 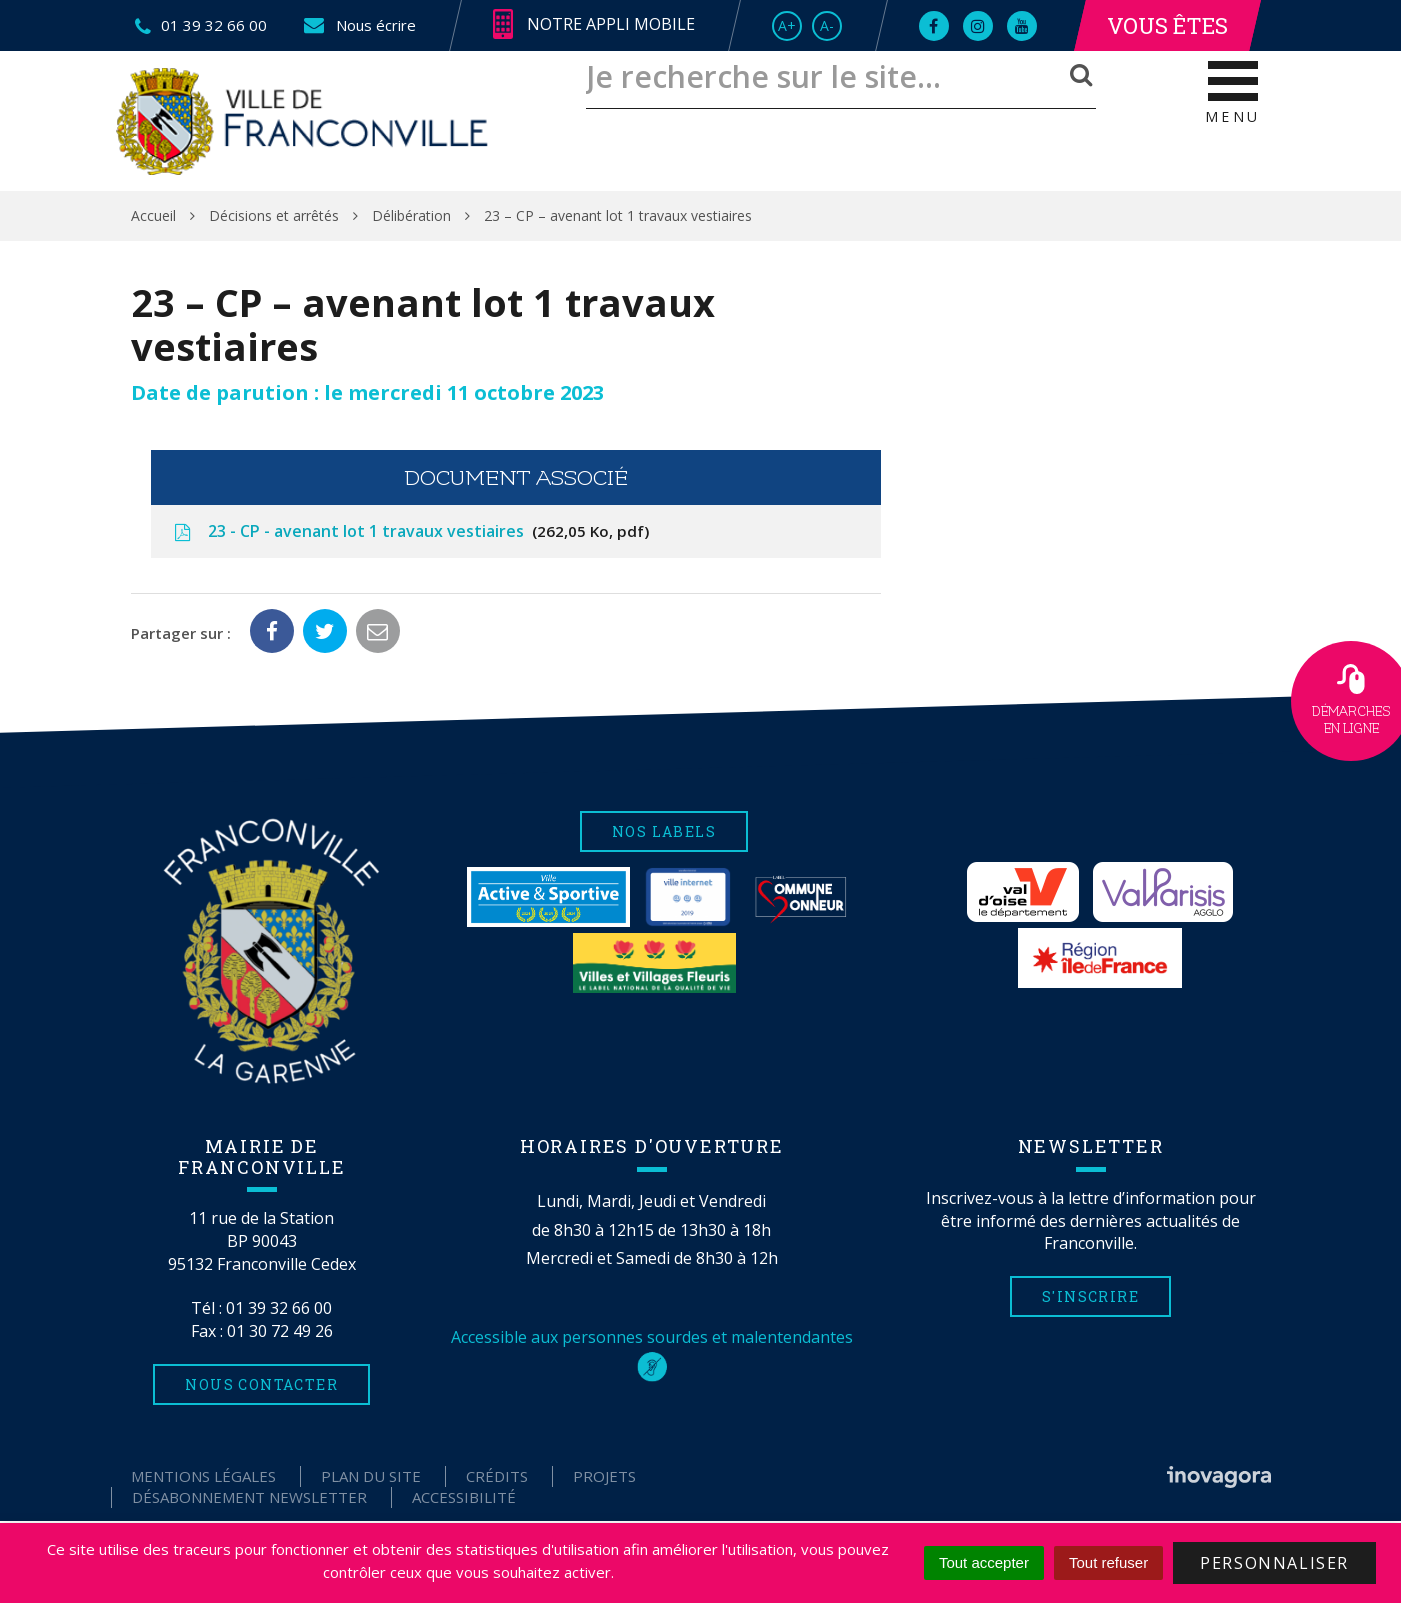 I want to click on Tout refuser [Cookies : Tout refuser], so click(x=1108, y=1562).